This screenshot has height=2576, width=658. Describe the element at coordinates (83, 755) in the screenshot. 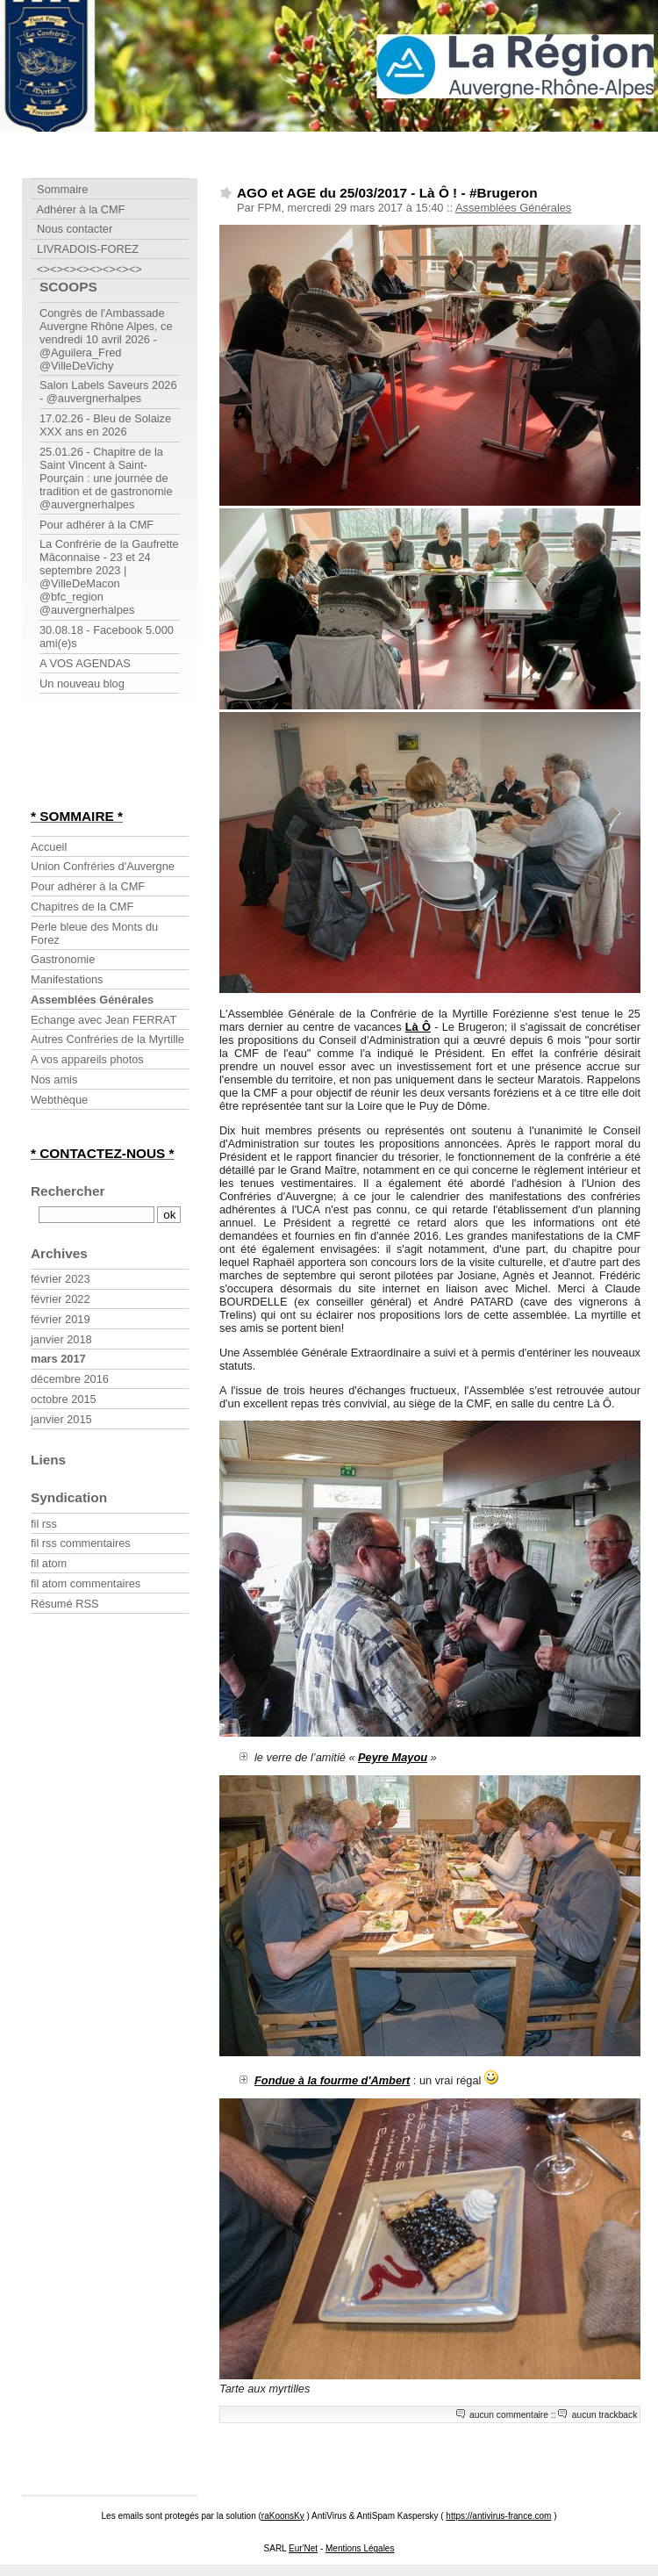

I see `[Advertisement]` at that location.